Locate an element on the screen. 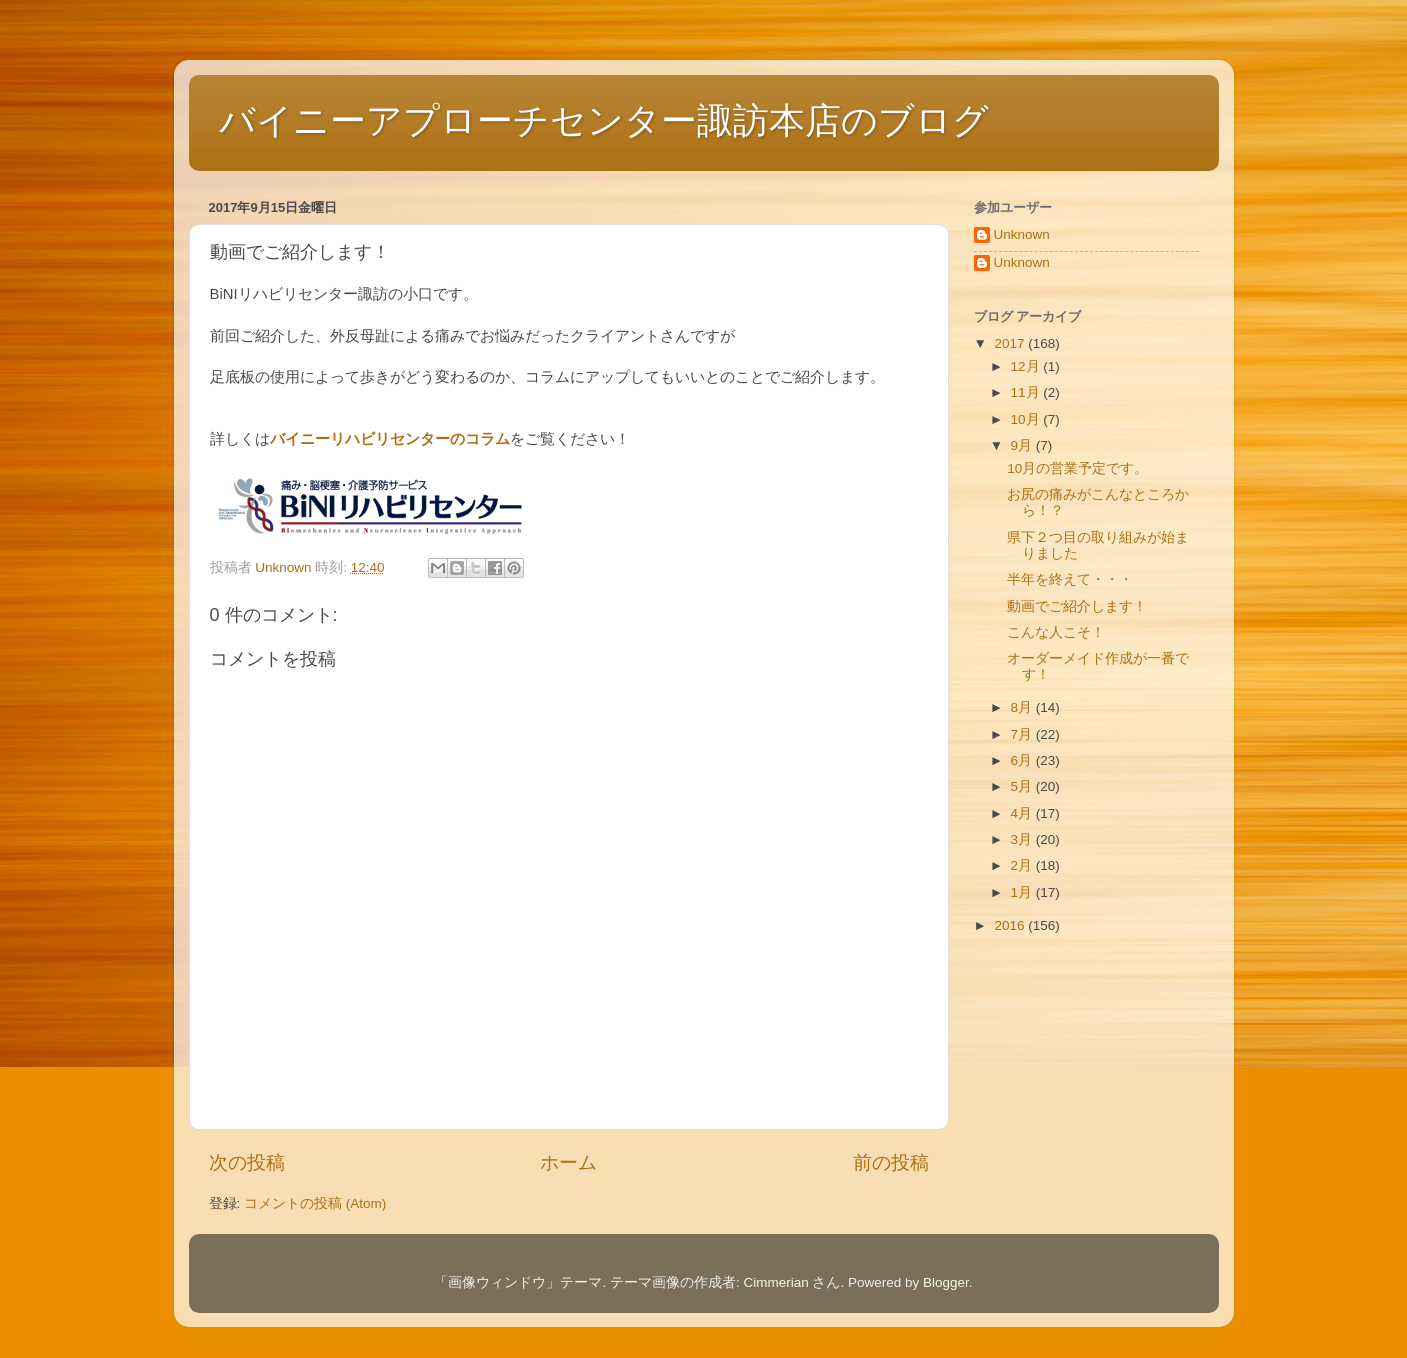  11月 is located at coordinates (1027, 392).